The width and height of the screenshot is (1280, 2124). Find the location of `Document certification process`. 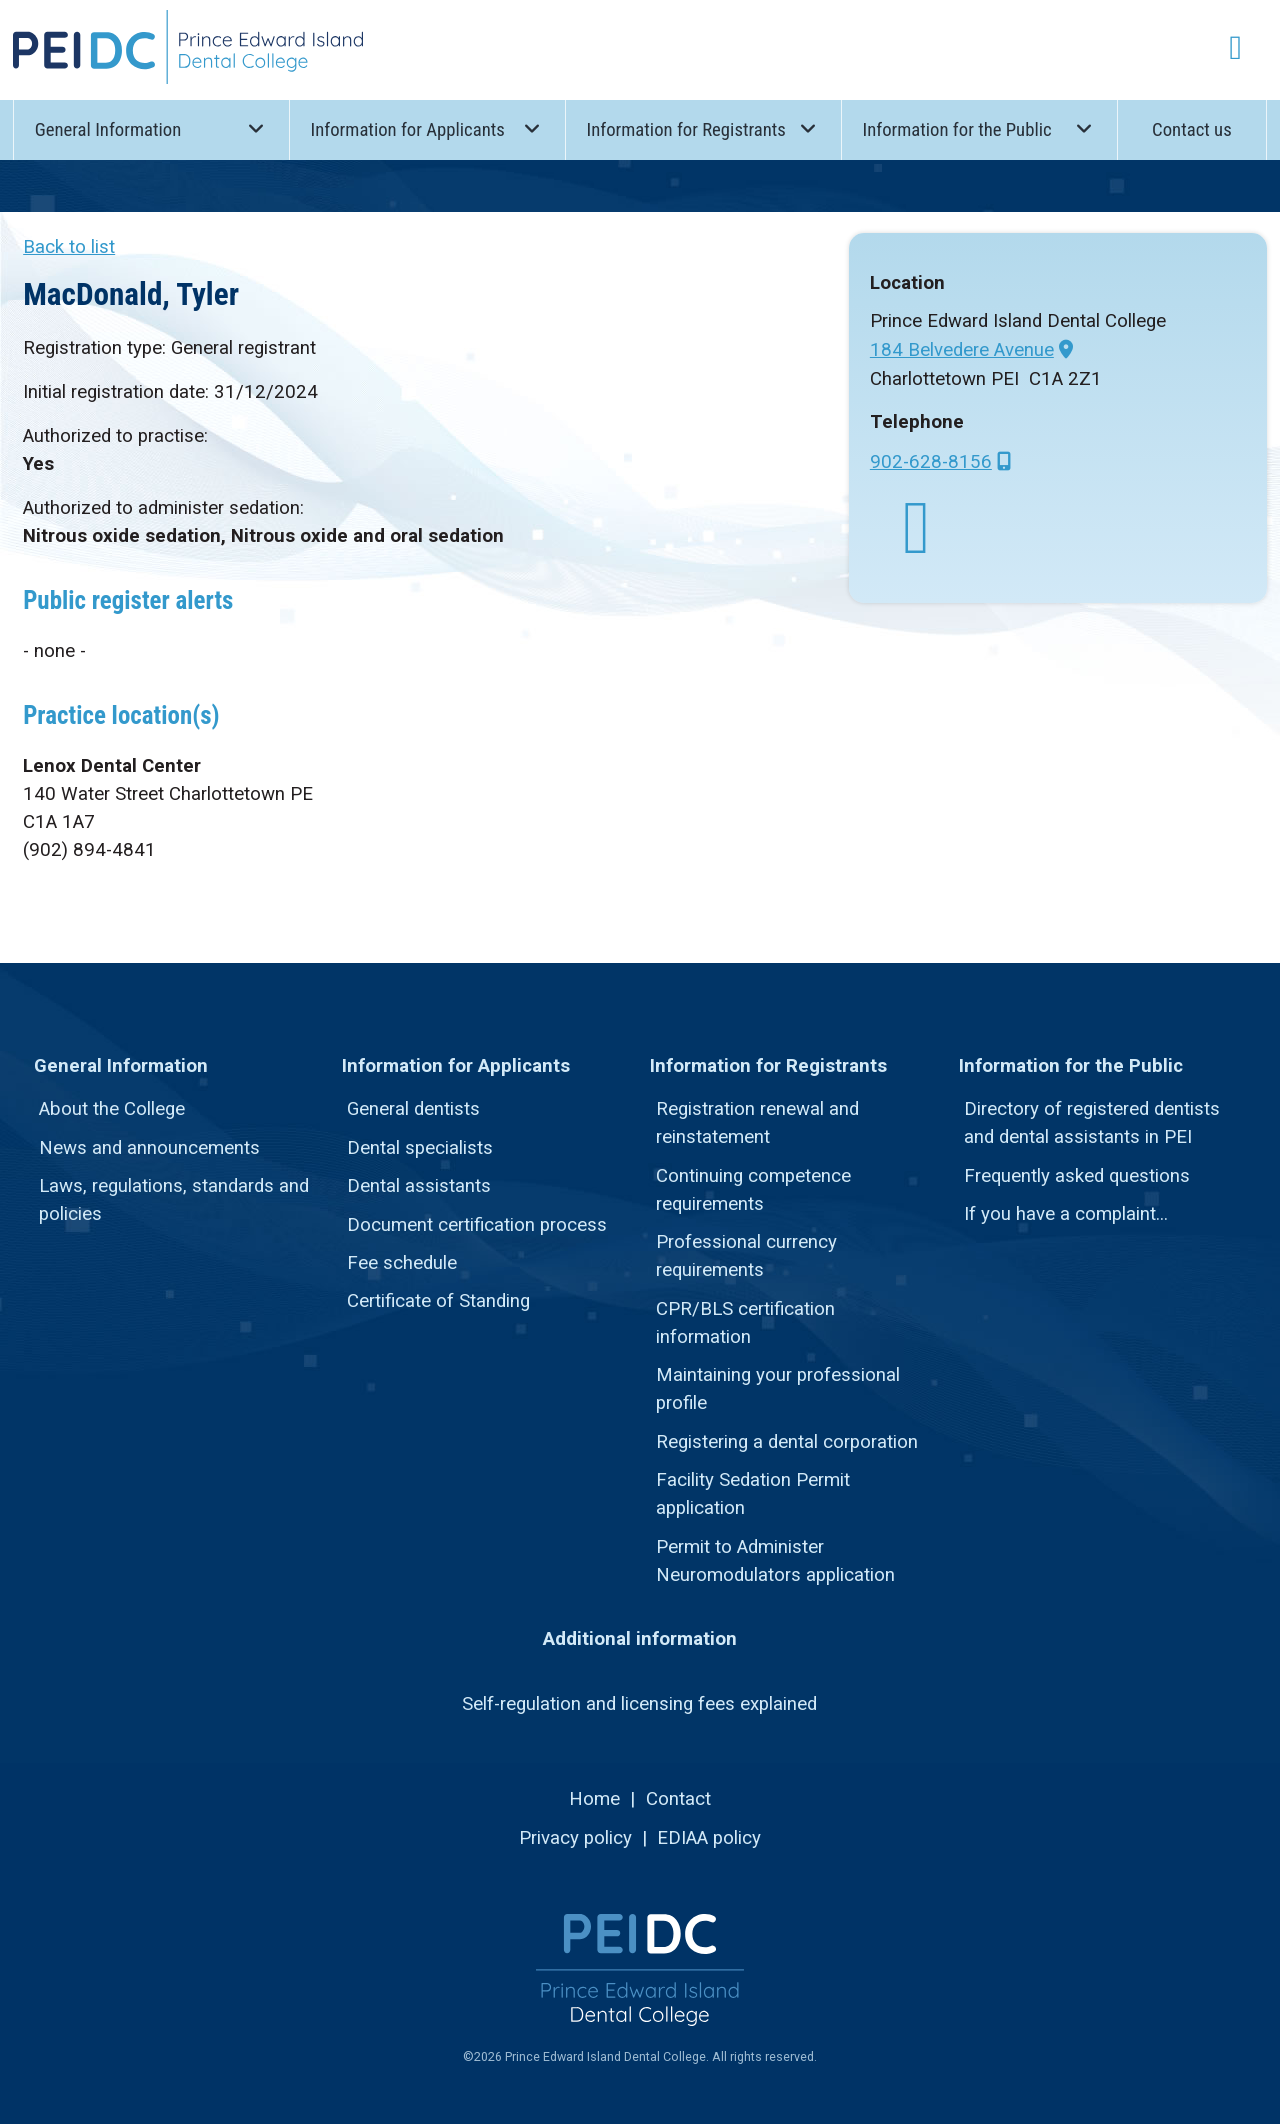

Document certification process is located at coordinates (477, 1225).